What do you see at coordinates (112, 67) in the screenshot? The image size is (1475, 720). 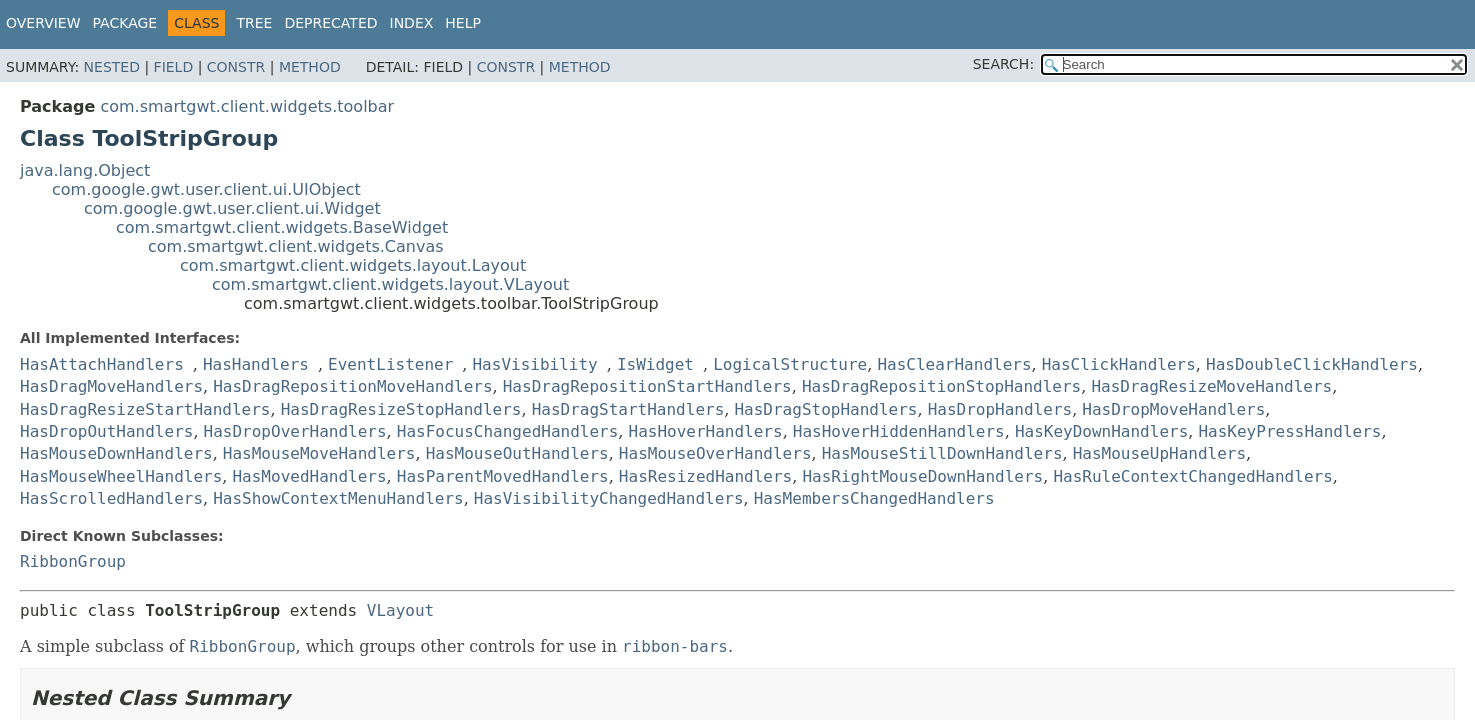 I see `Nested` at bounding box center [112, 67].